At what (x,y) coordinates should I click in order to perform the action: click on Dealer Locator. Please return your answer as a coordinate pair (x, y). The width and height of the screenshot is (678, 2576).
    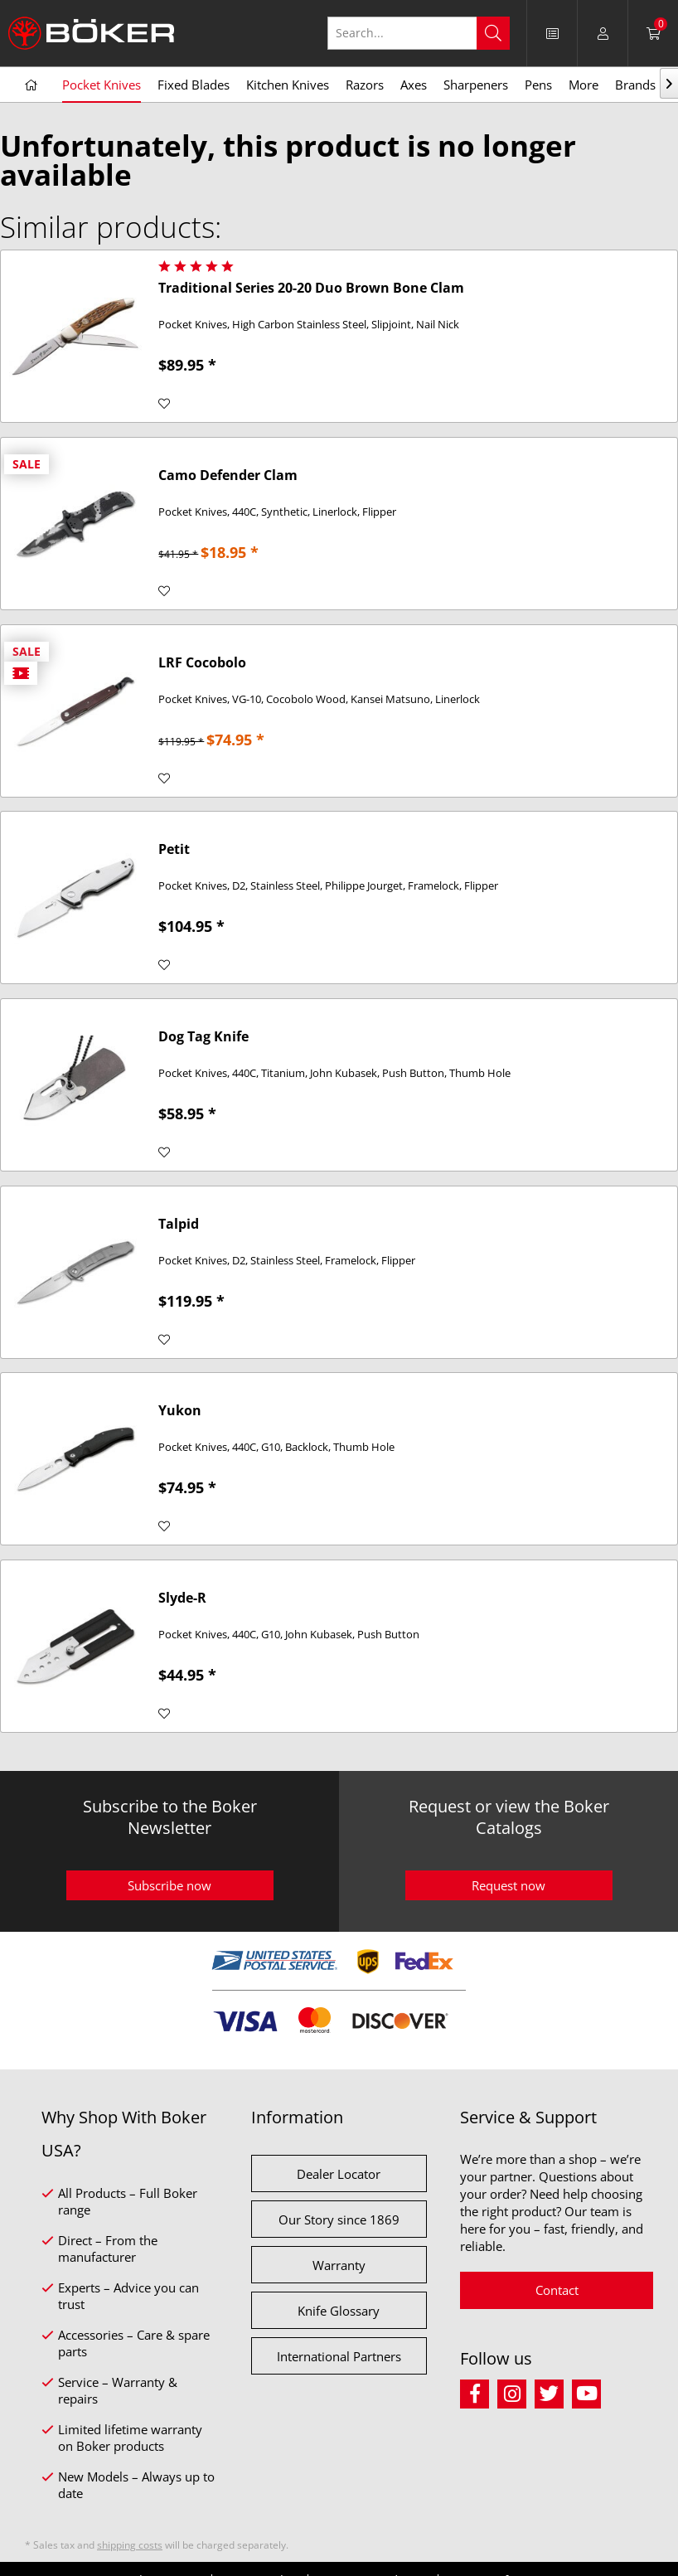
    Looking at the image, I should click on (338, 2174).